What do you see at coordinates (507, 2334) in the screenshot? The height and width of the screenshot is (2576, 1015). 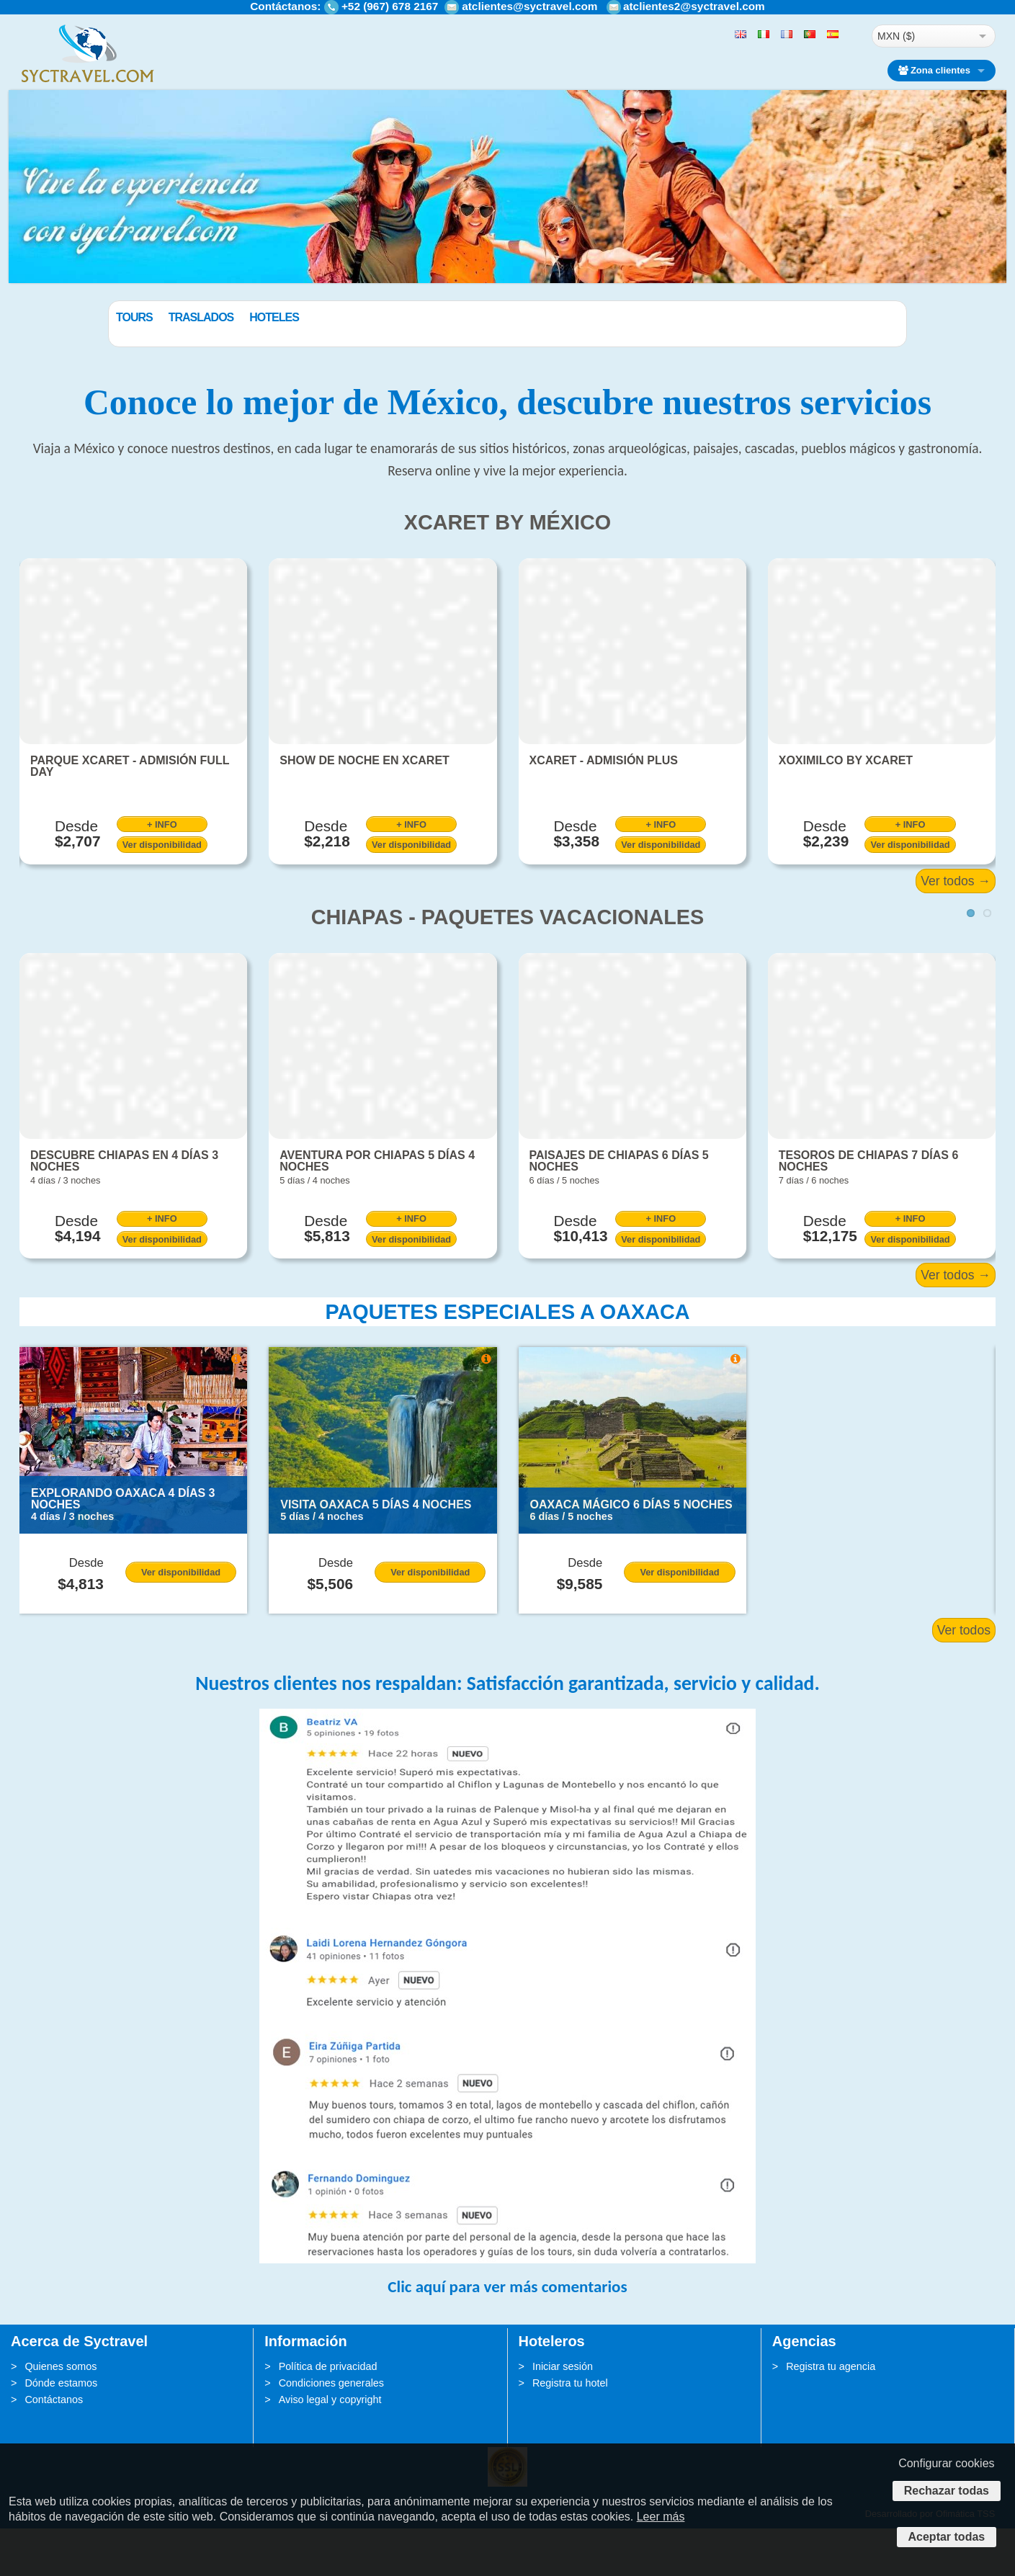 I see `Clic aquí para ver más comentarios` at bounding box center [507, 2334].